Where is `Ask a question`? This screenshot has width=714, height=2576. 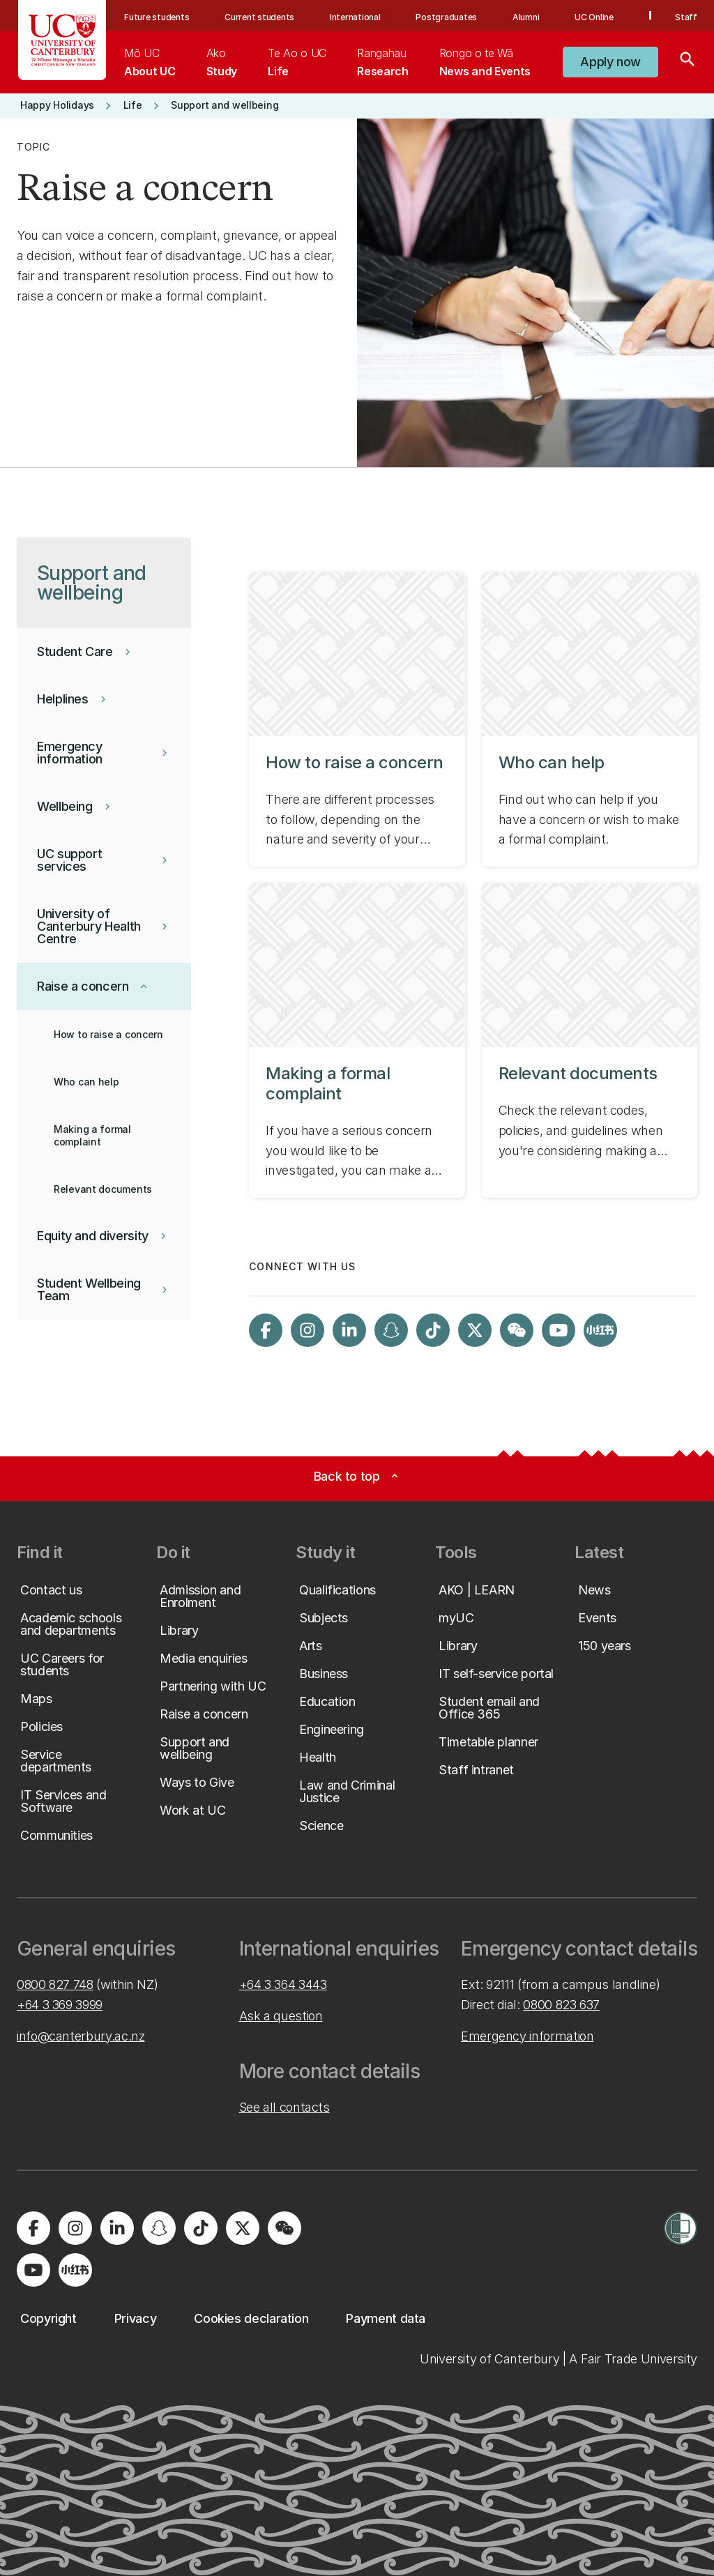
Ask a question is located at coordinates (281, 2016).